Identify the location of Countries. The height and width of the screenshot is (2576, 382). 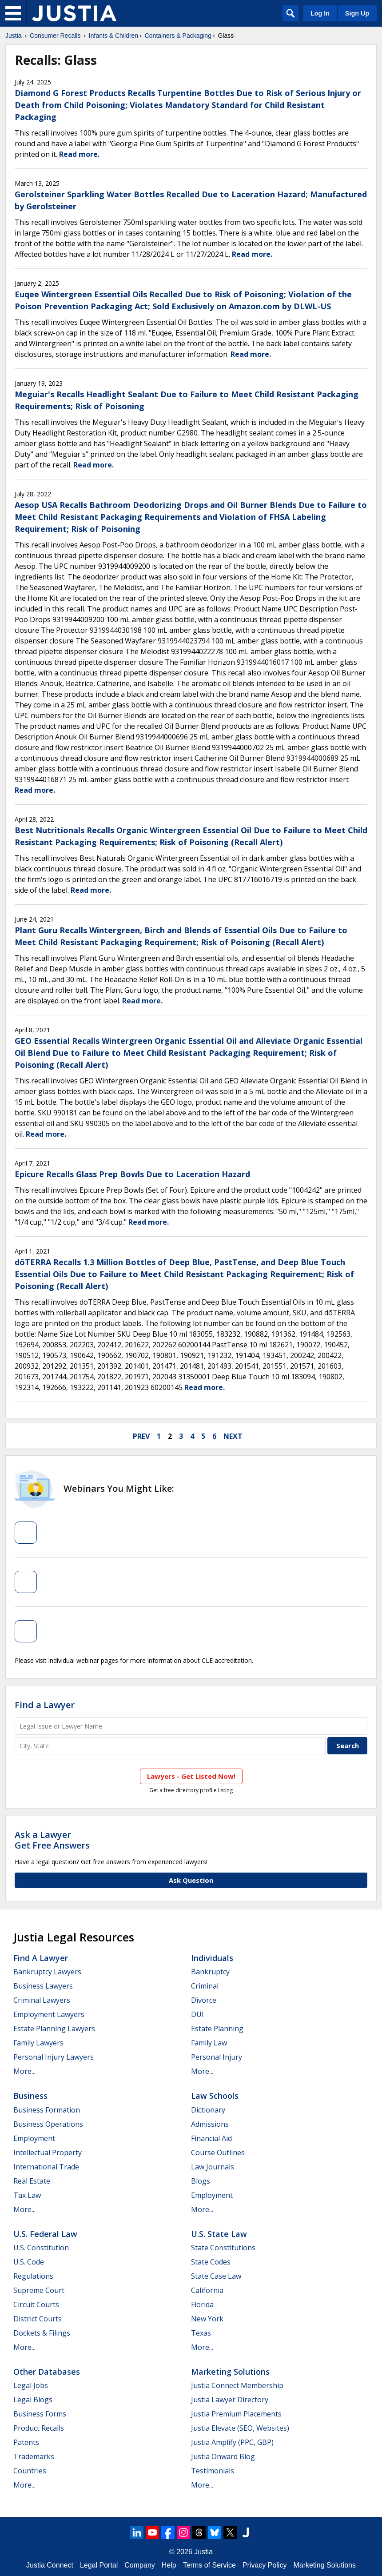
(29, 2471).